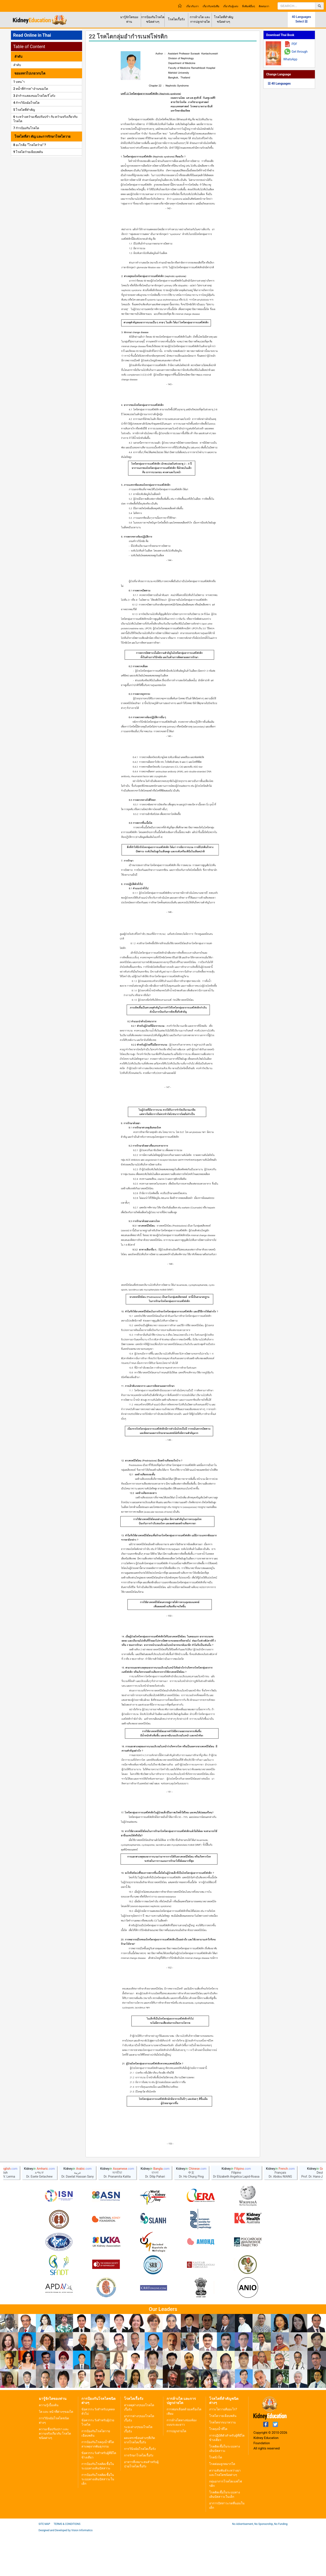  I want to click on โรคไตจากเบาหวาน, so click(222, 2422).